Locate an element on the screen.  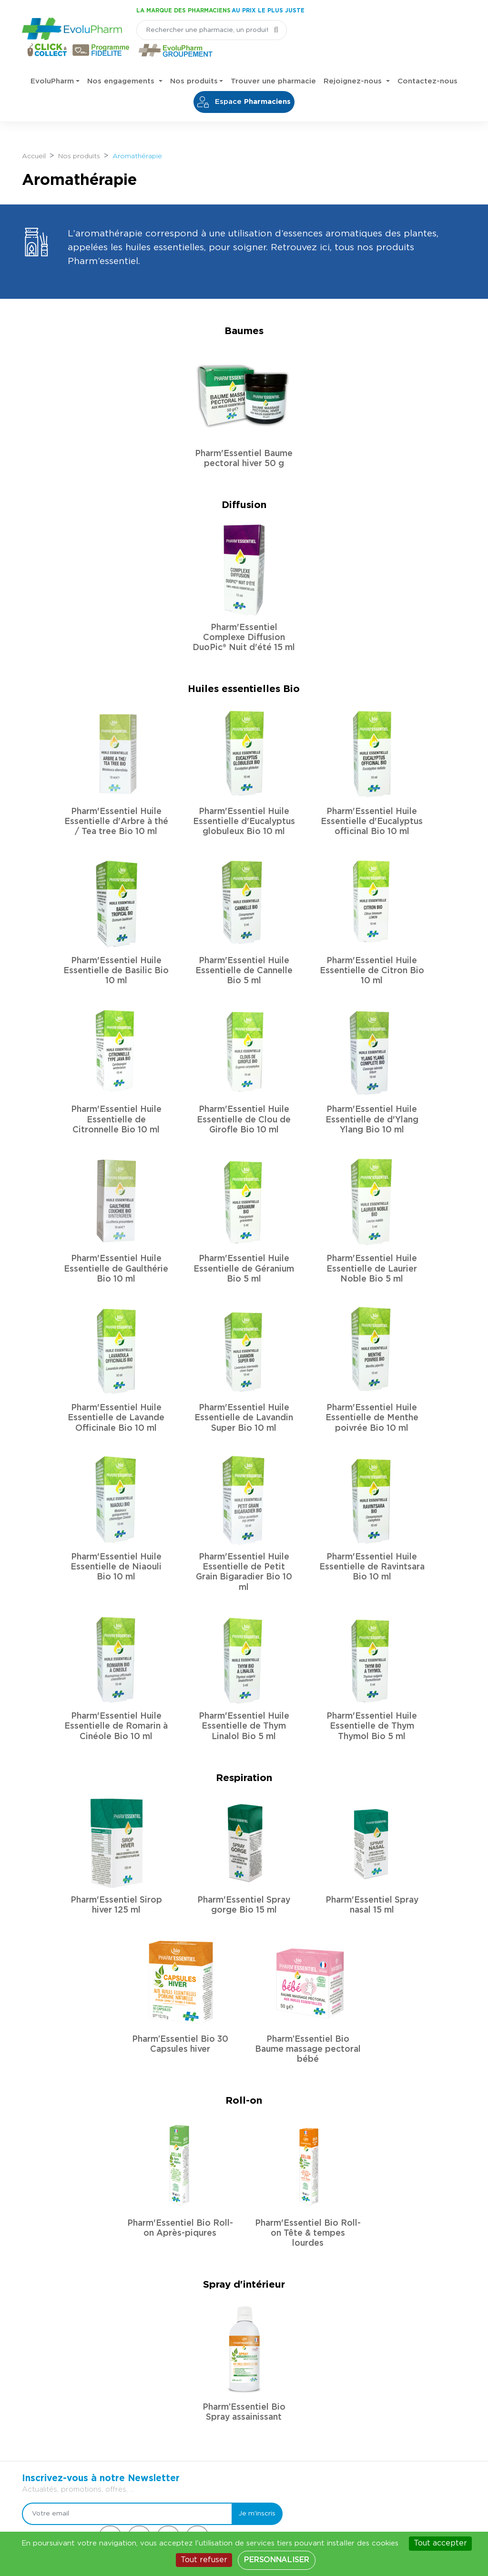
Rejoignez-nous is located at coordinates (354, 61).